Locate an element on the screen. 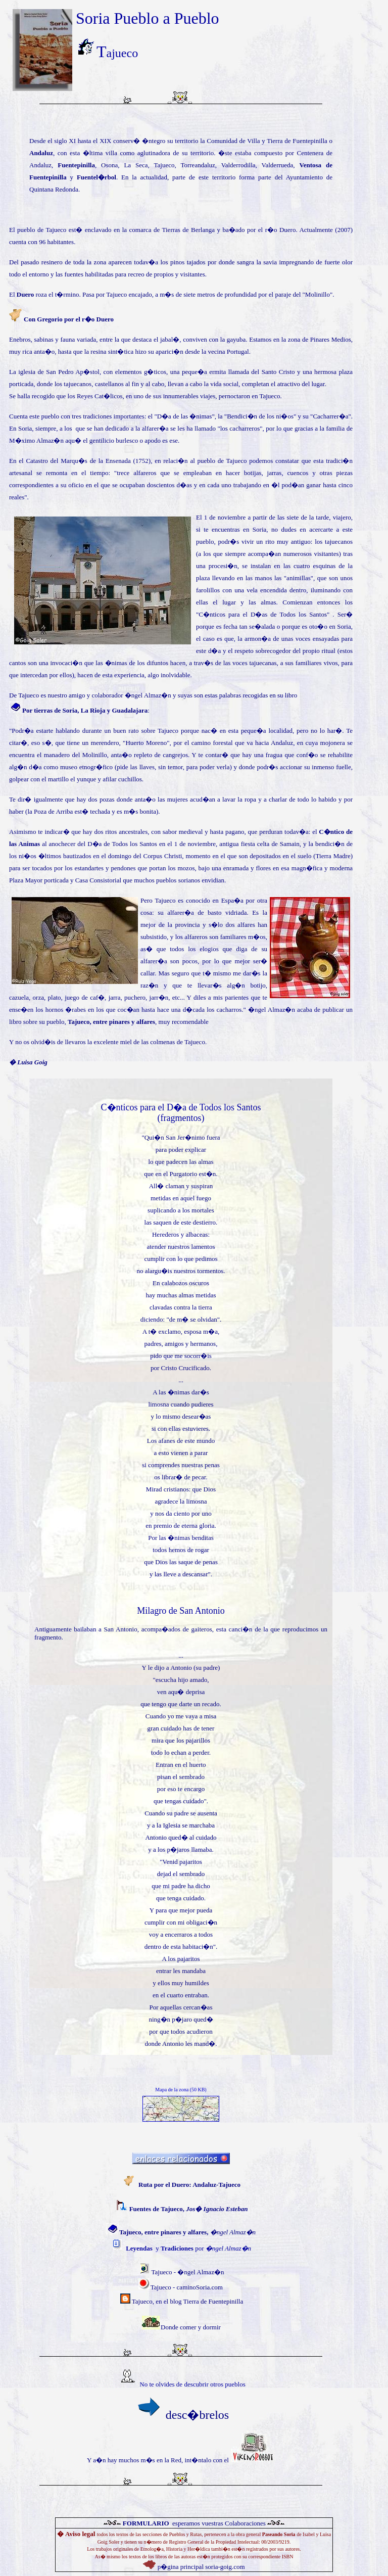 The height and width of the screenshot is (2576, 388). Por tierras de Soria, La Rioja y Guadalajara is located at coordinates (85, 710).